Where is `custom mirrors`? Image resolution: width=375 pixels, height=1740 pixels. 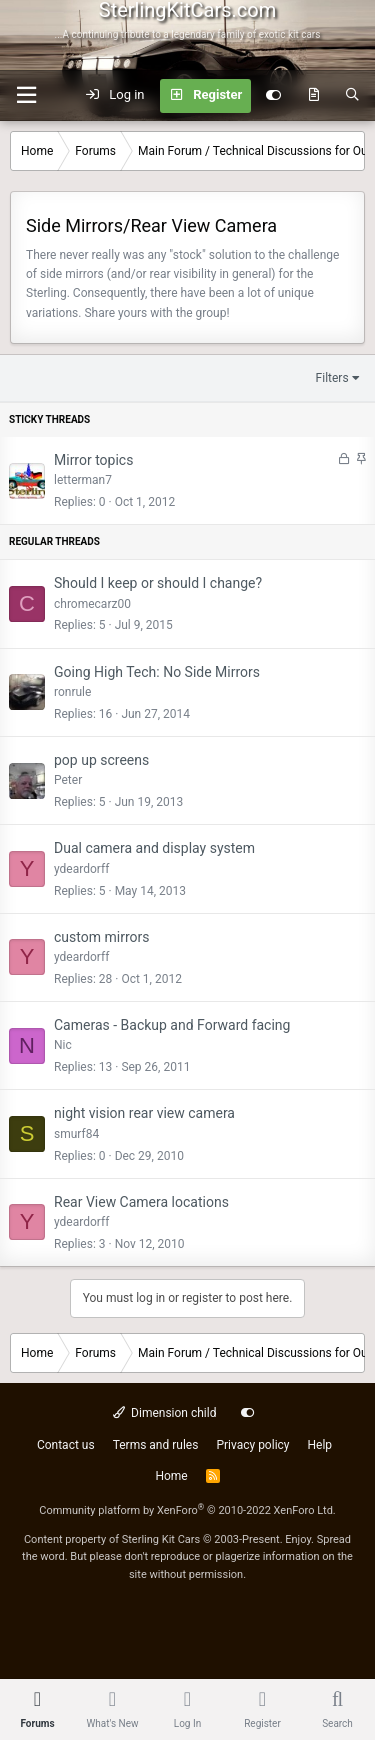 custom mirrors is located at coordinates (101, 937).